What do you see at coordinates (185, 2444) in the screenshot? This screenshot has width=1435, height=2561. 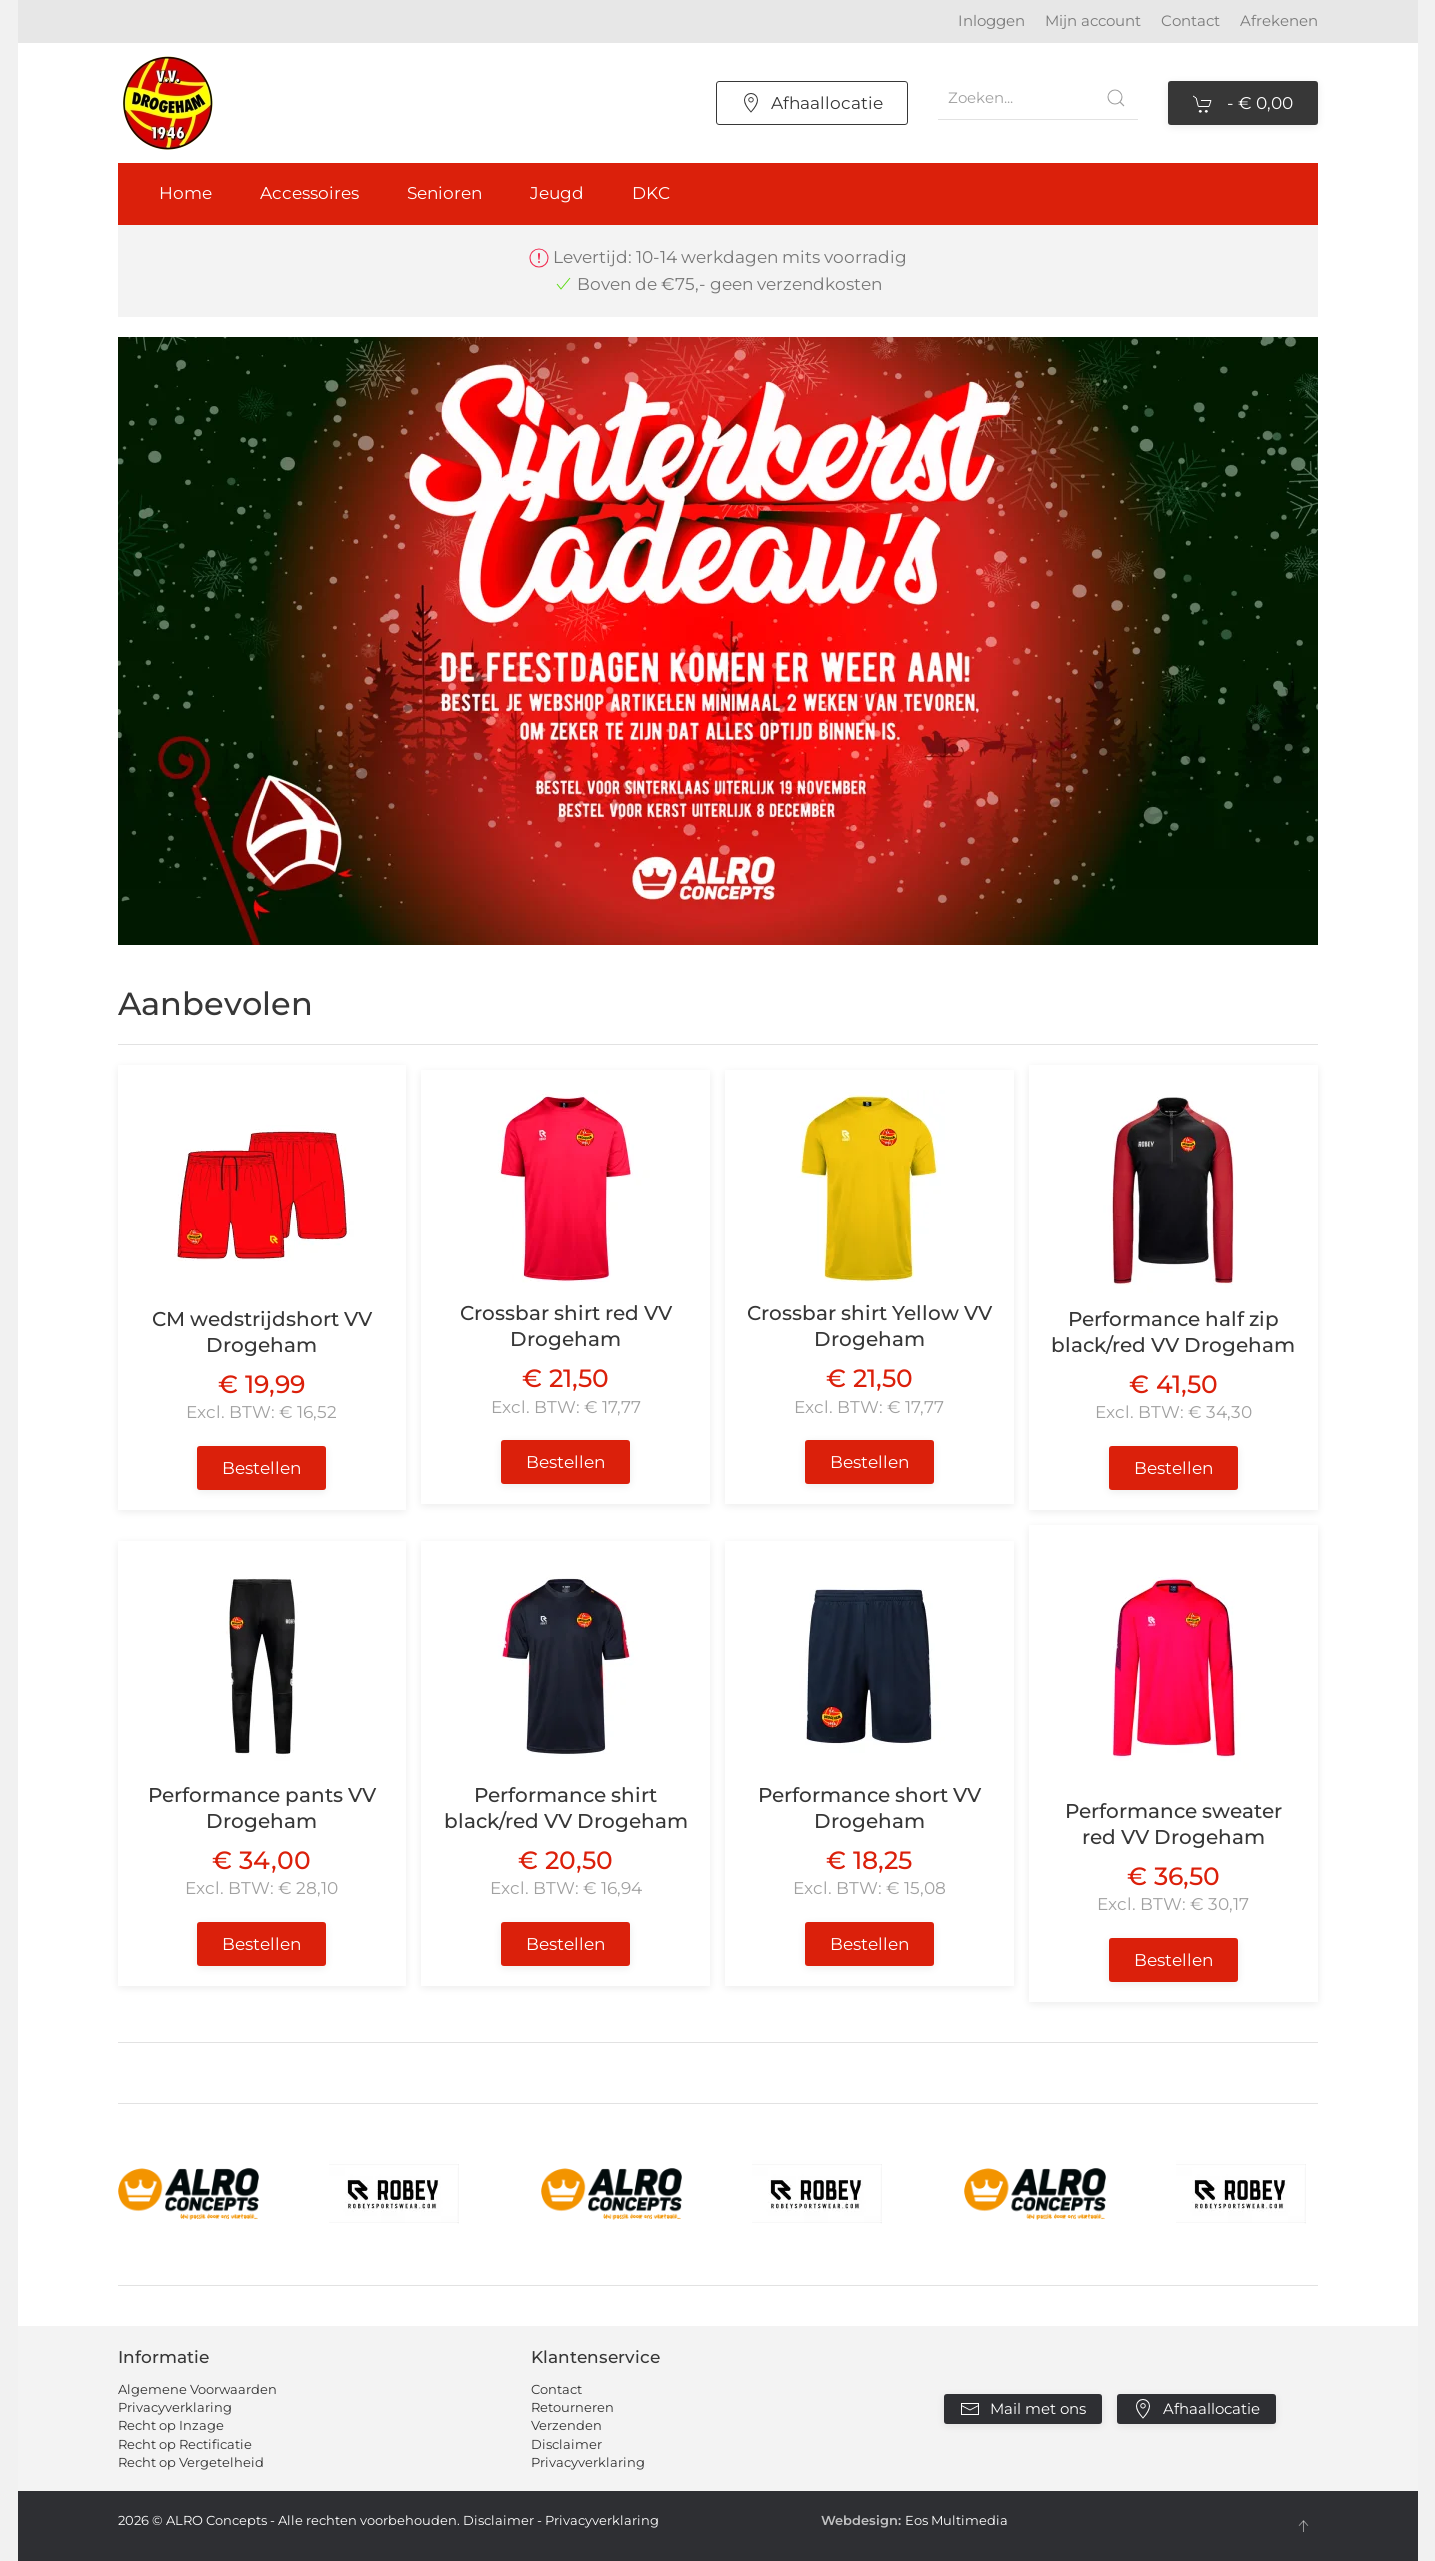 I see `Recht op Rectificatie` at bounding box center [185, 2444].